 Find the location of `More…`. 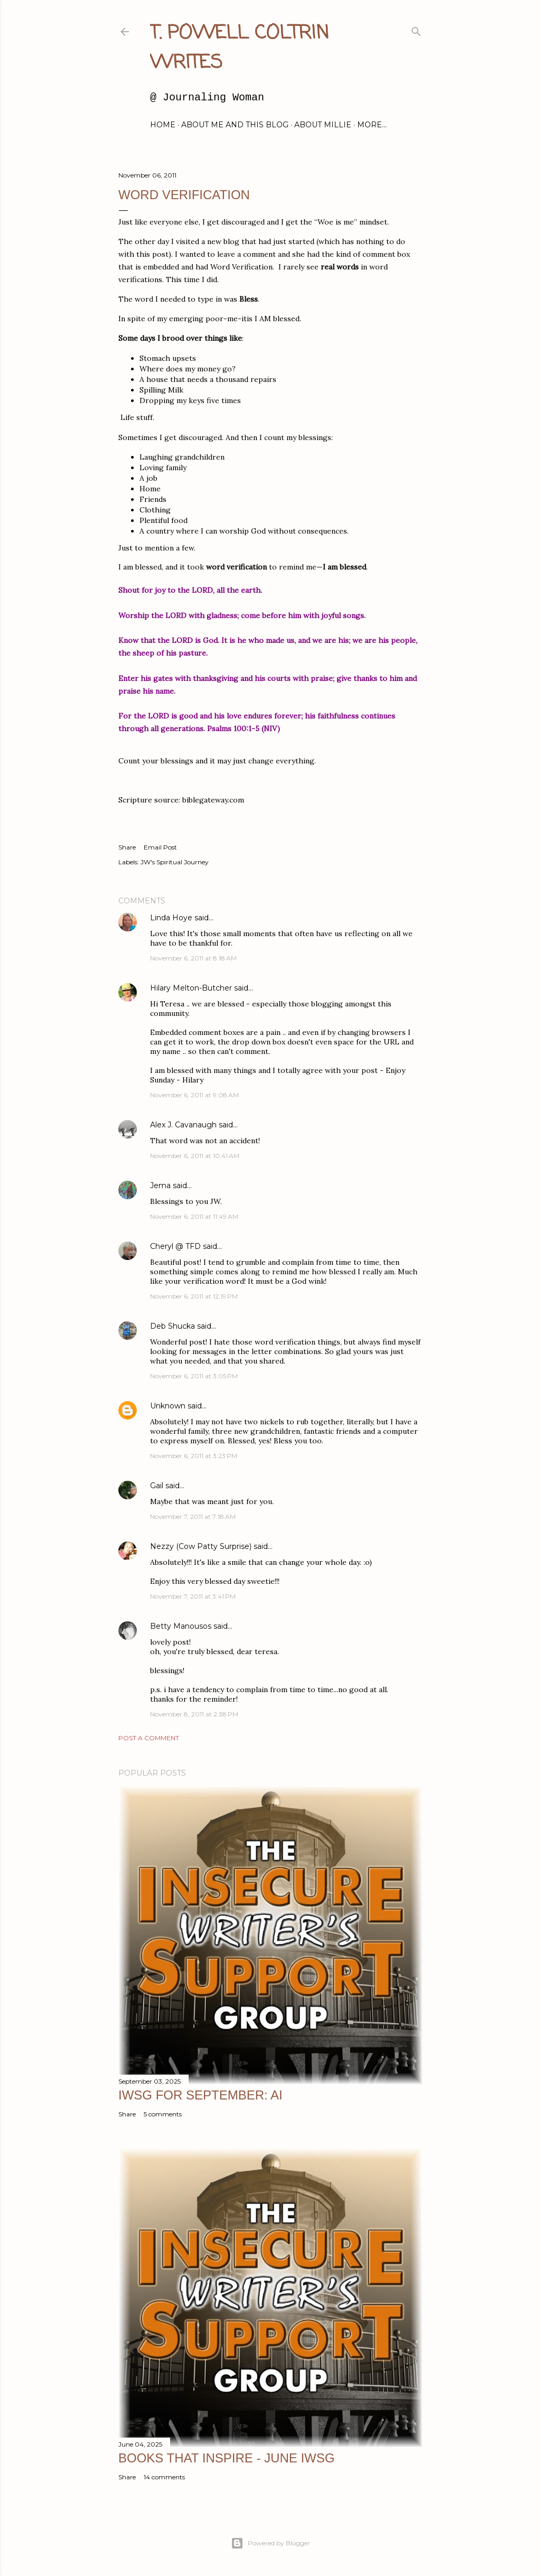

More… is located at coordinates (372, 124).